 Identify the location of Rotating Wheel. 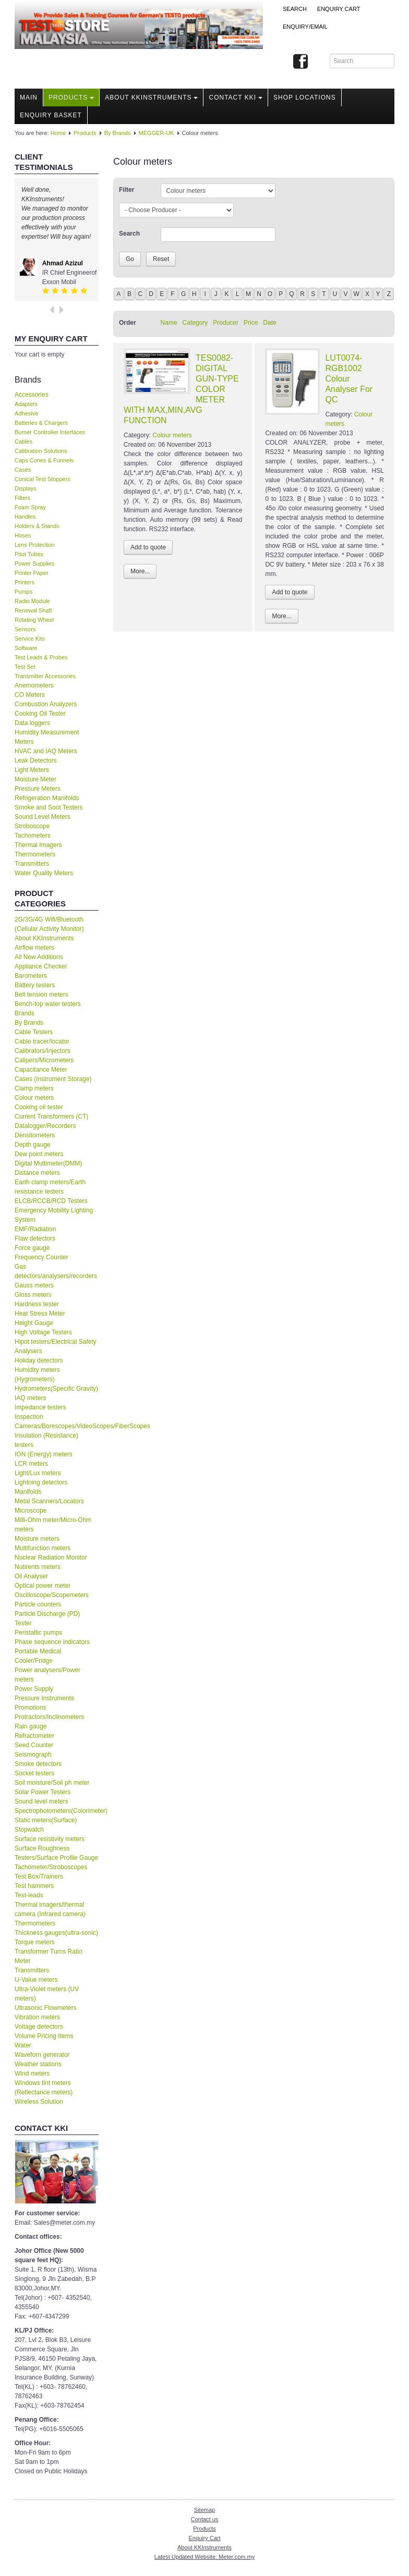
(34, 620).